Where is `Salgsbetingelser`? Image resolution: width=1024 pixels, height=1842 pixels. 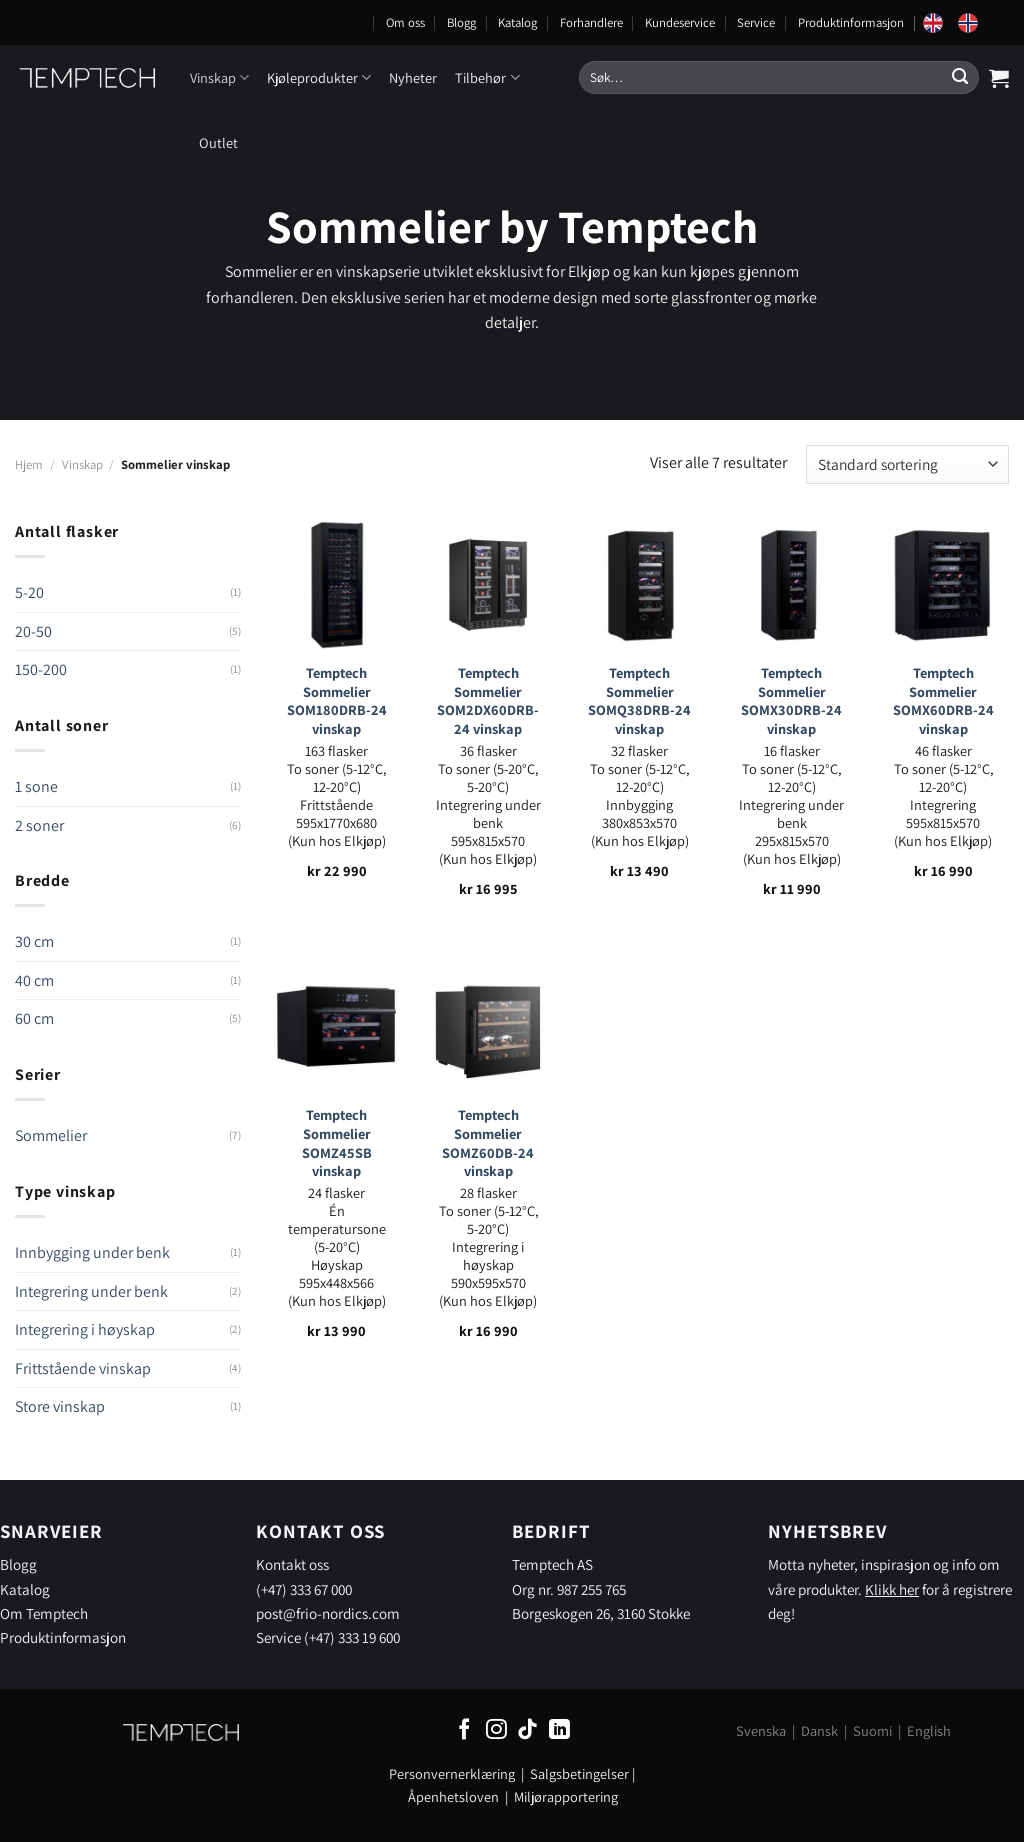 Salgsbetingelser is located at coordinates (579, 1773).